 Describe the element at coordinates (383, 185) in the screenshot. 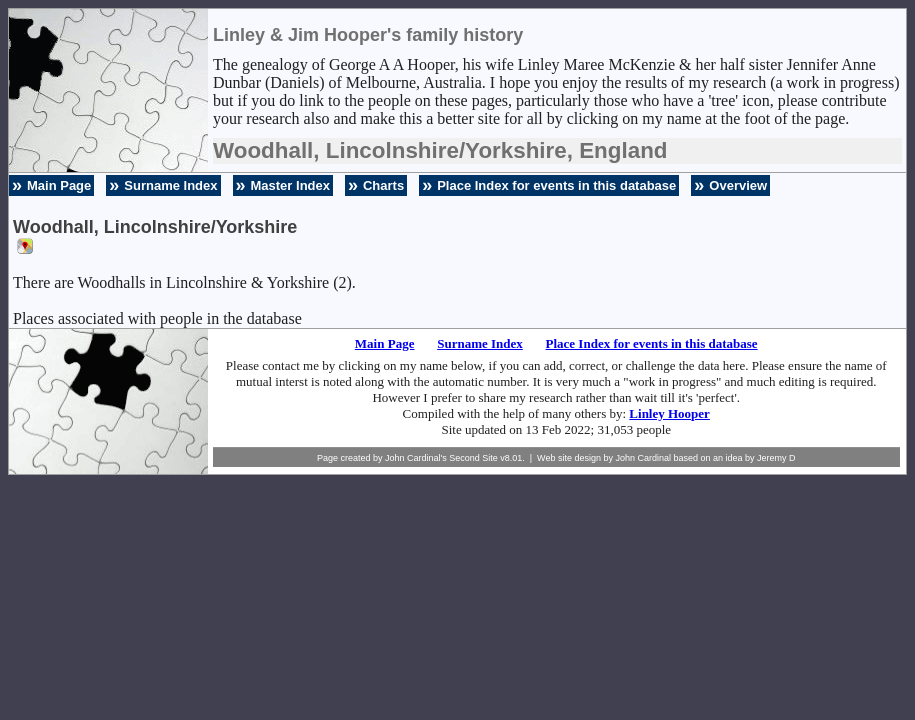

I see `Charts` at that location.